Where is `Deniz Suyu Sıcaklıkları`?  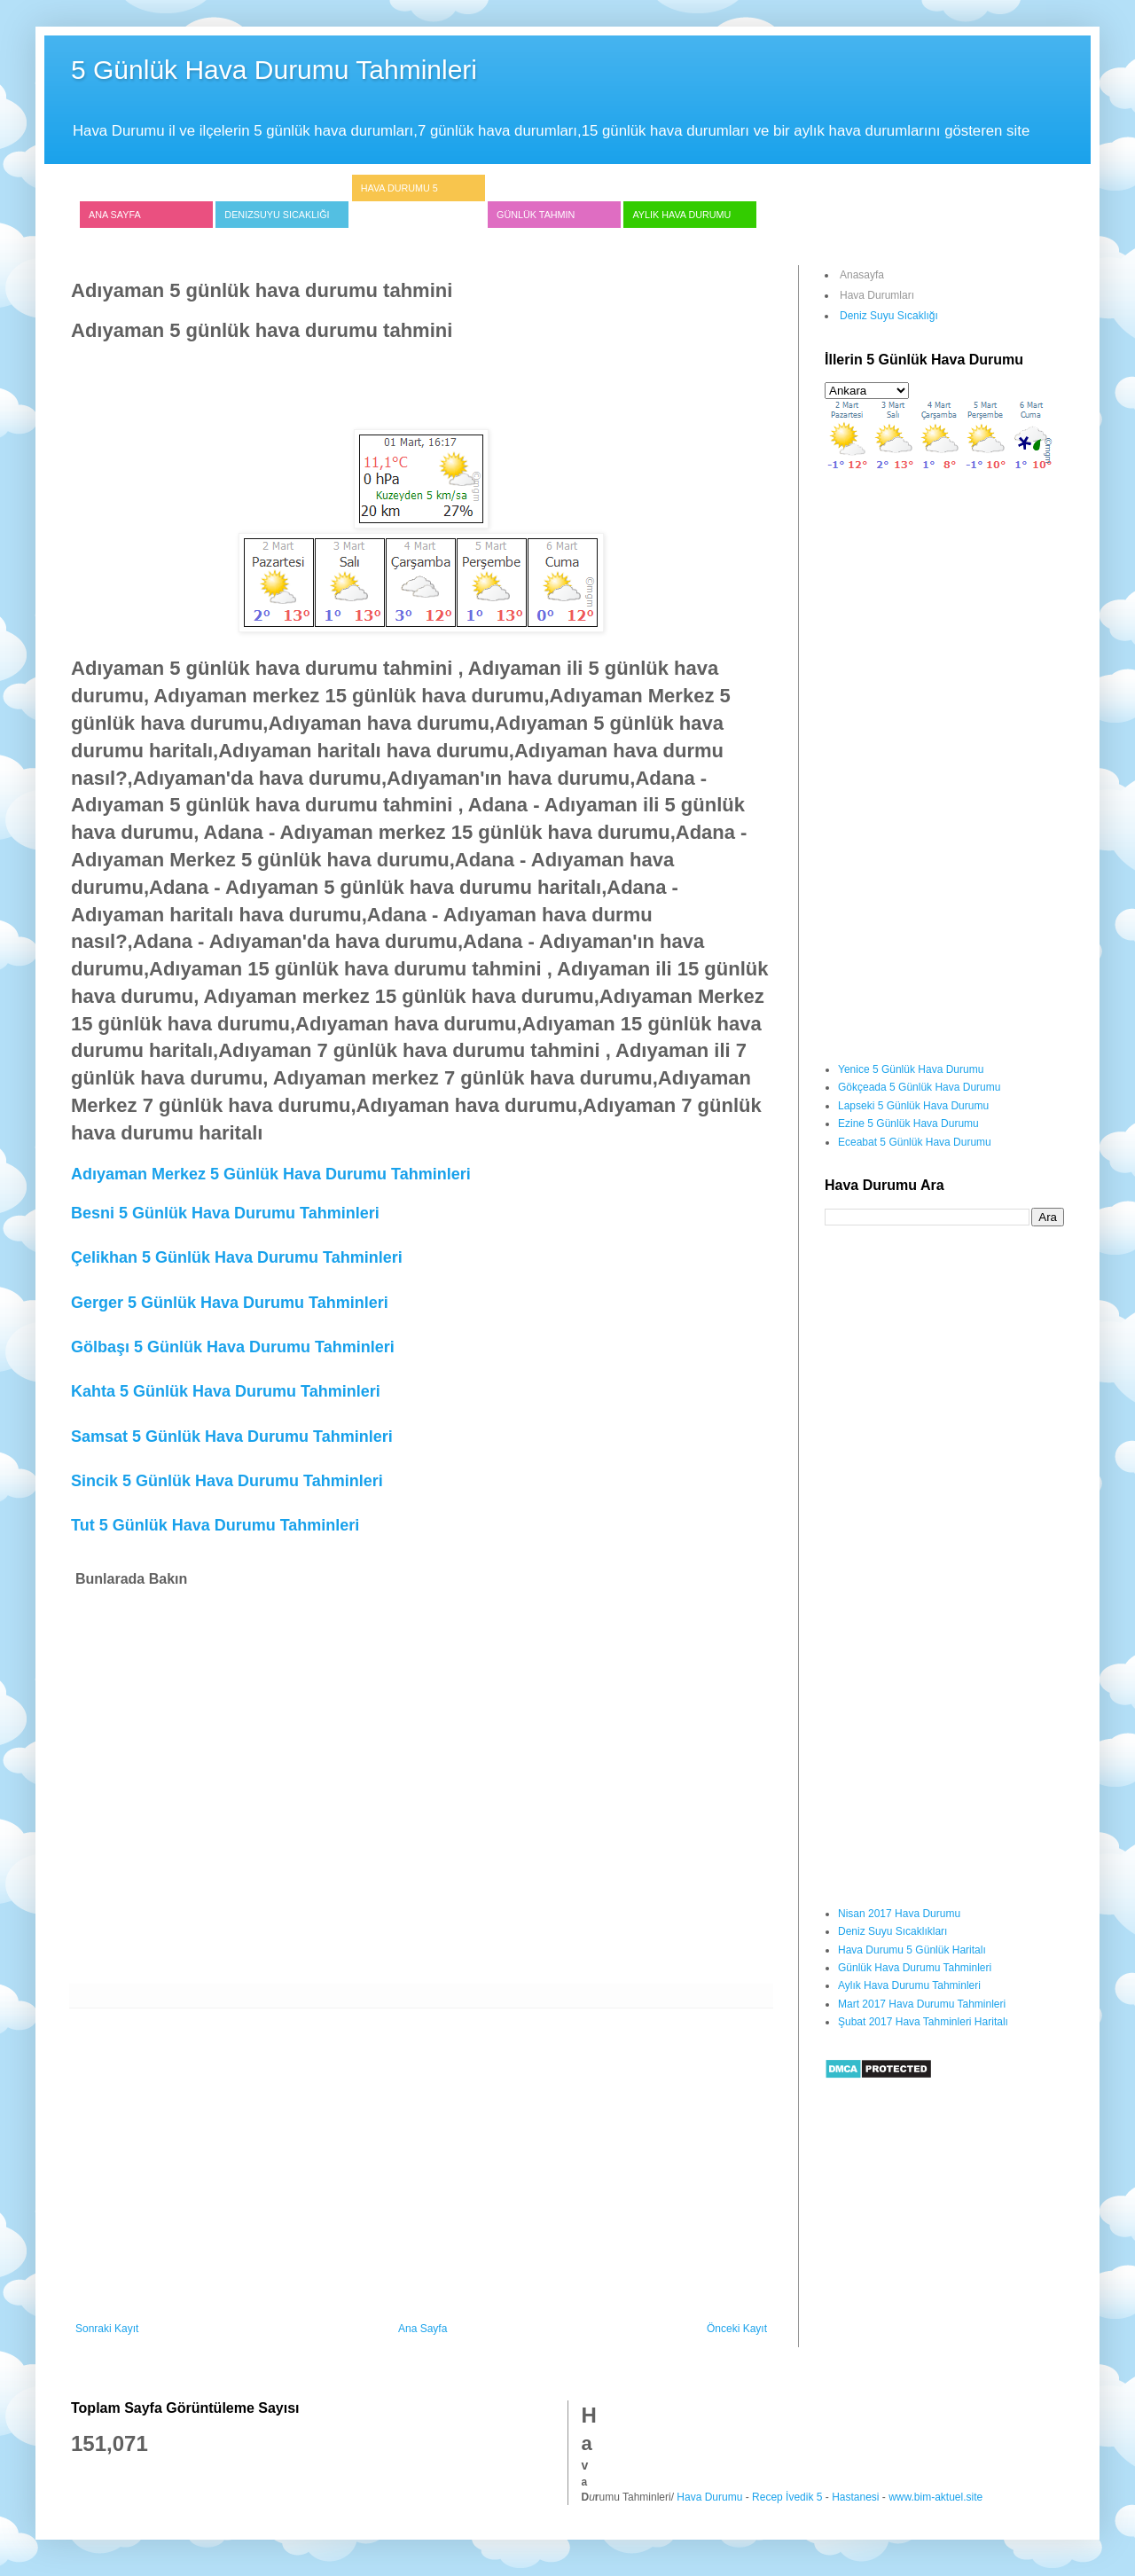
Deniz Suyu Sıcaklıkları is located at coordinates (892, 1931).